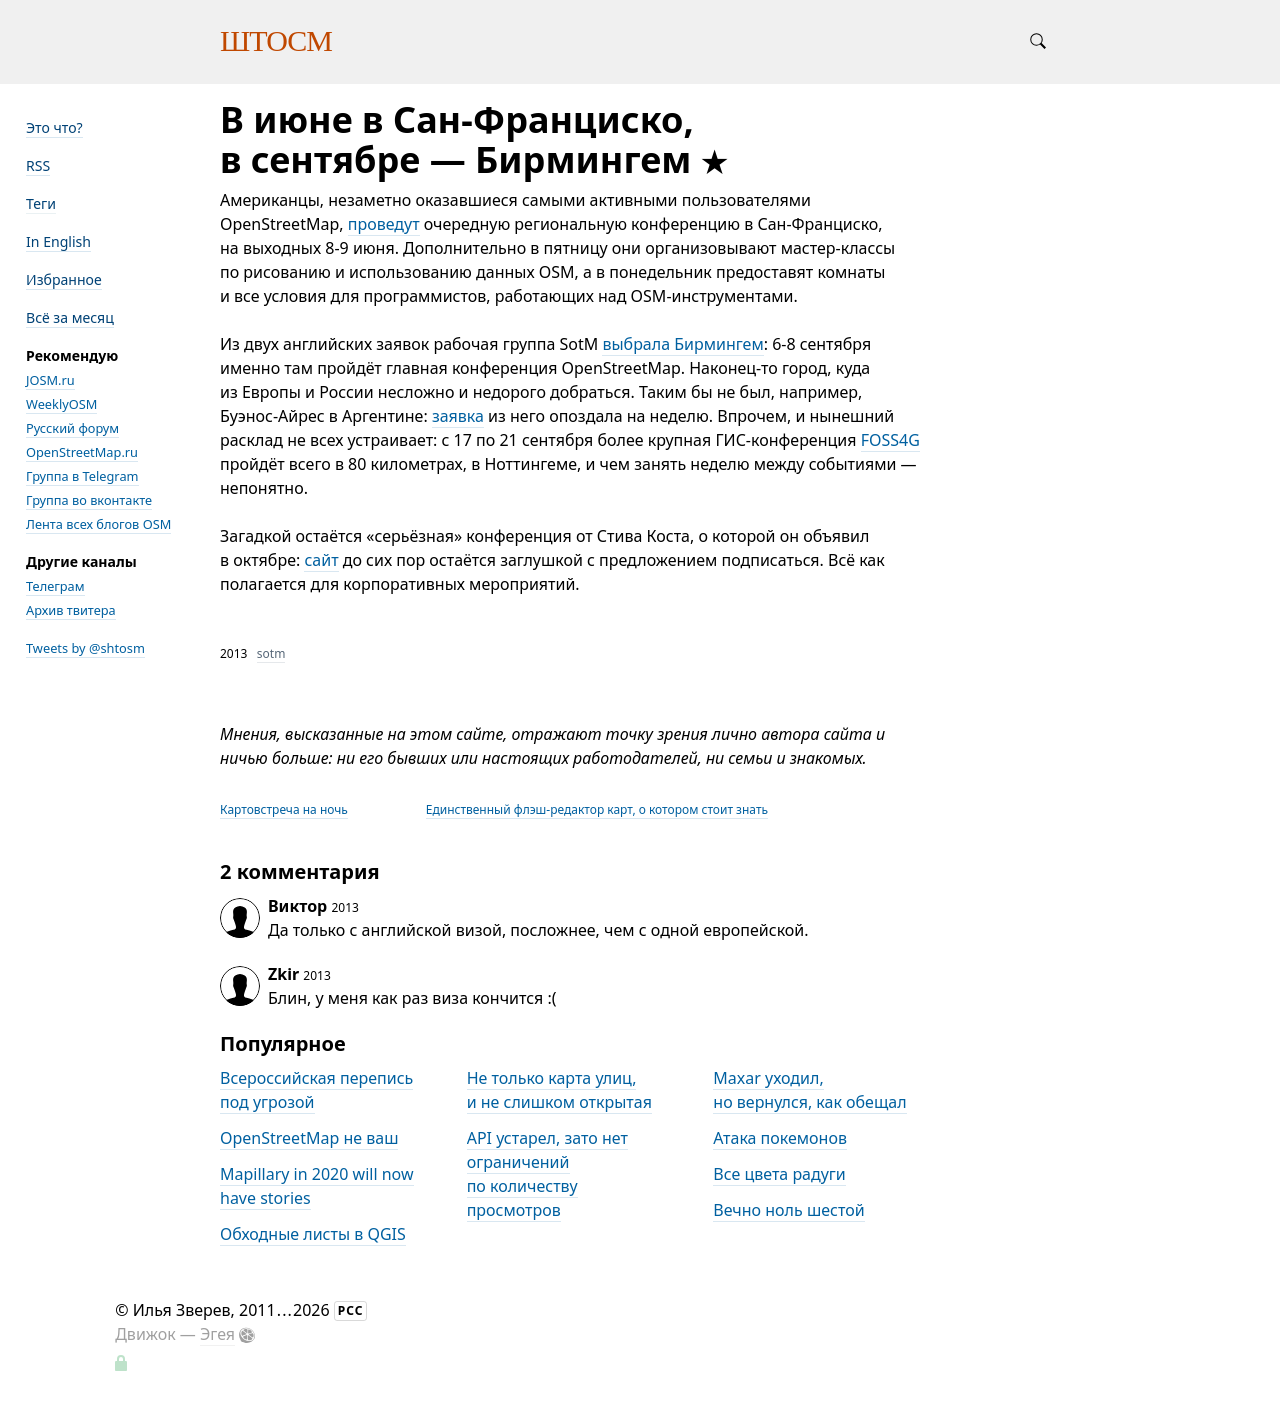 The width and height of the screenshot is (1280, 1418). What do you see at coordinates (309, 1138) in the screenshot?
I see `OpenStreetMap не ваш` at bounding box center [309, 1138].